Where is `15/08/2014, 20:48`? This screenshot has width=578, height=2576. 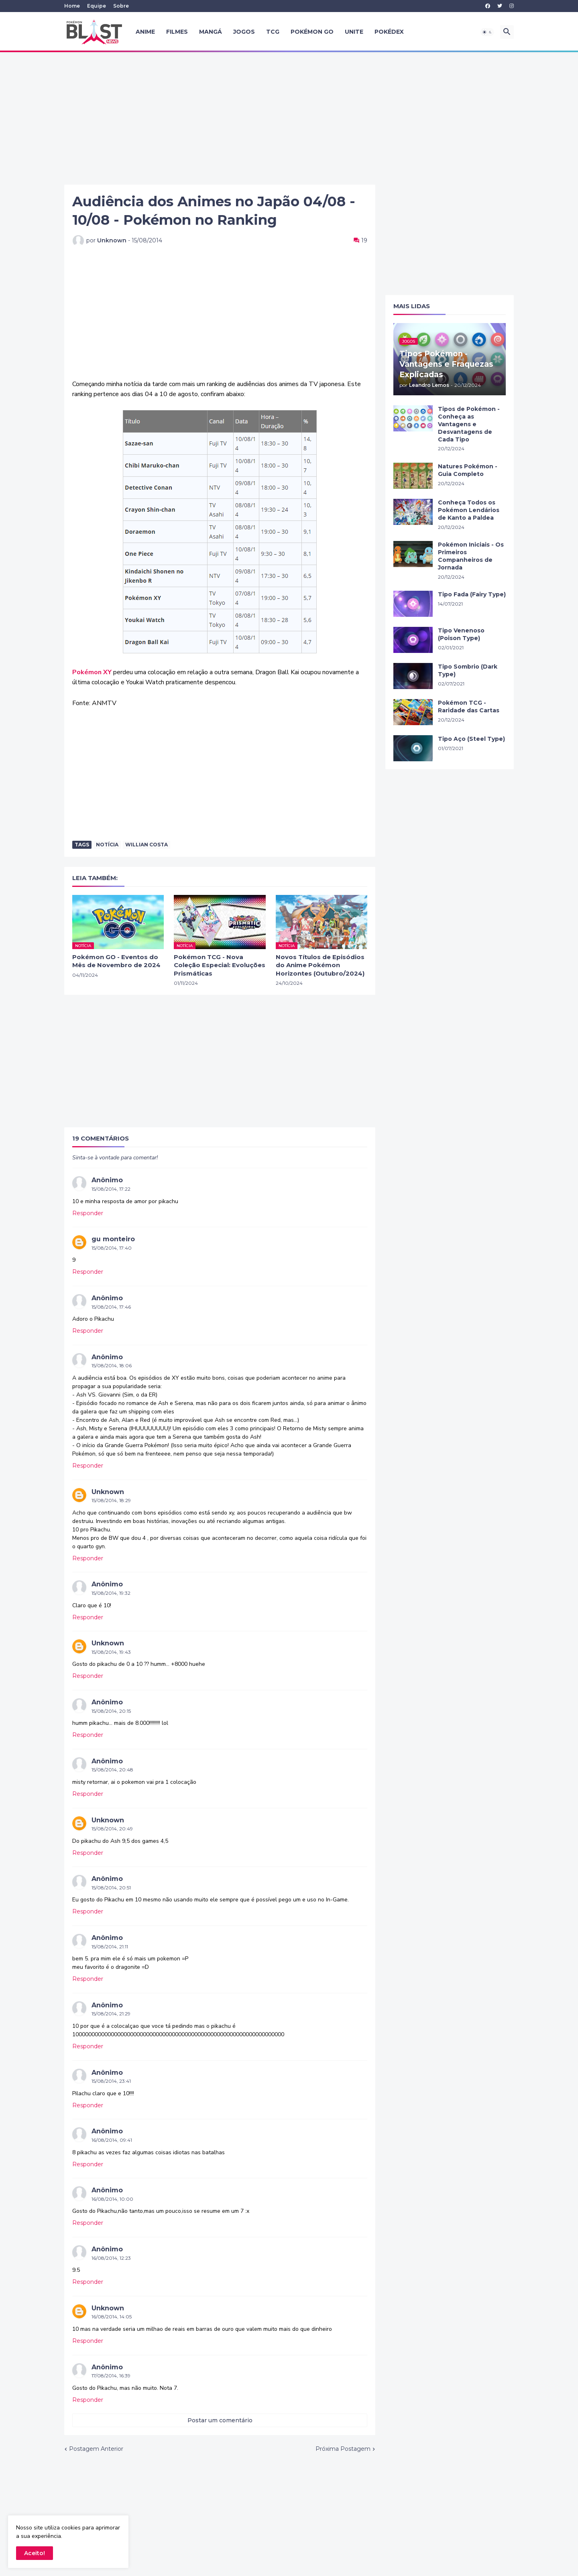 15/08/2014, 20:48 is located at coordinates (112, 1770).